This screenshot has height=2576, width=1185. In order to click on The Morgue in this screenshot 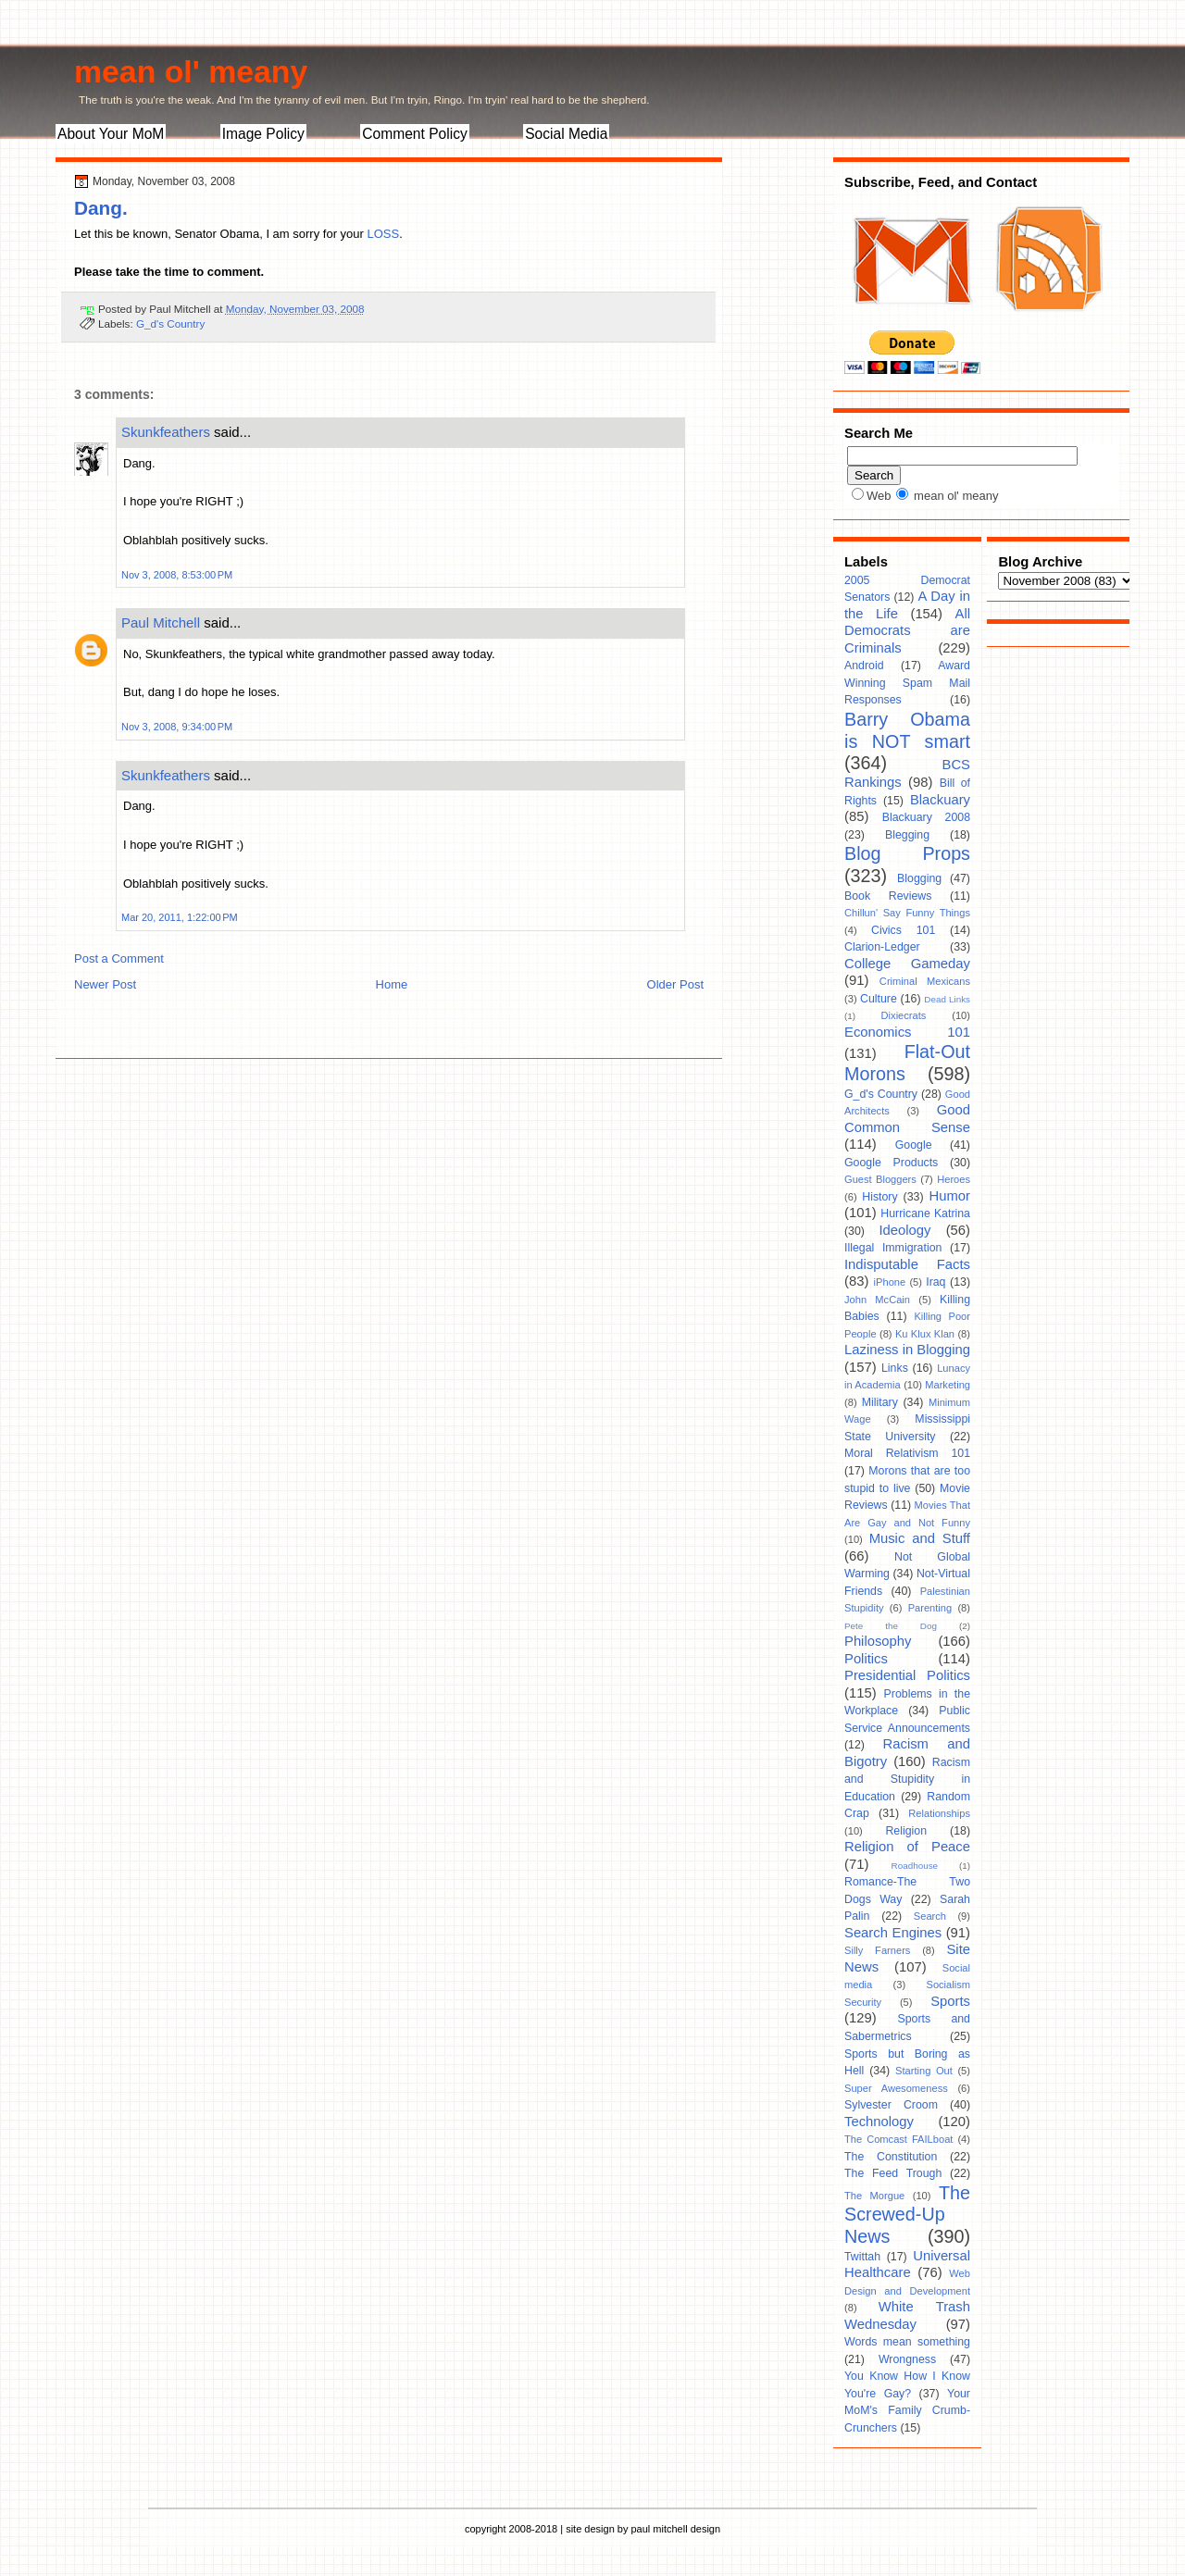, I will do `click(874, 2195)`.